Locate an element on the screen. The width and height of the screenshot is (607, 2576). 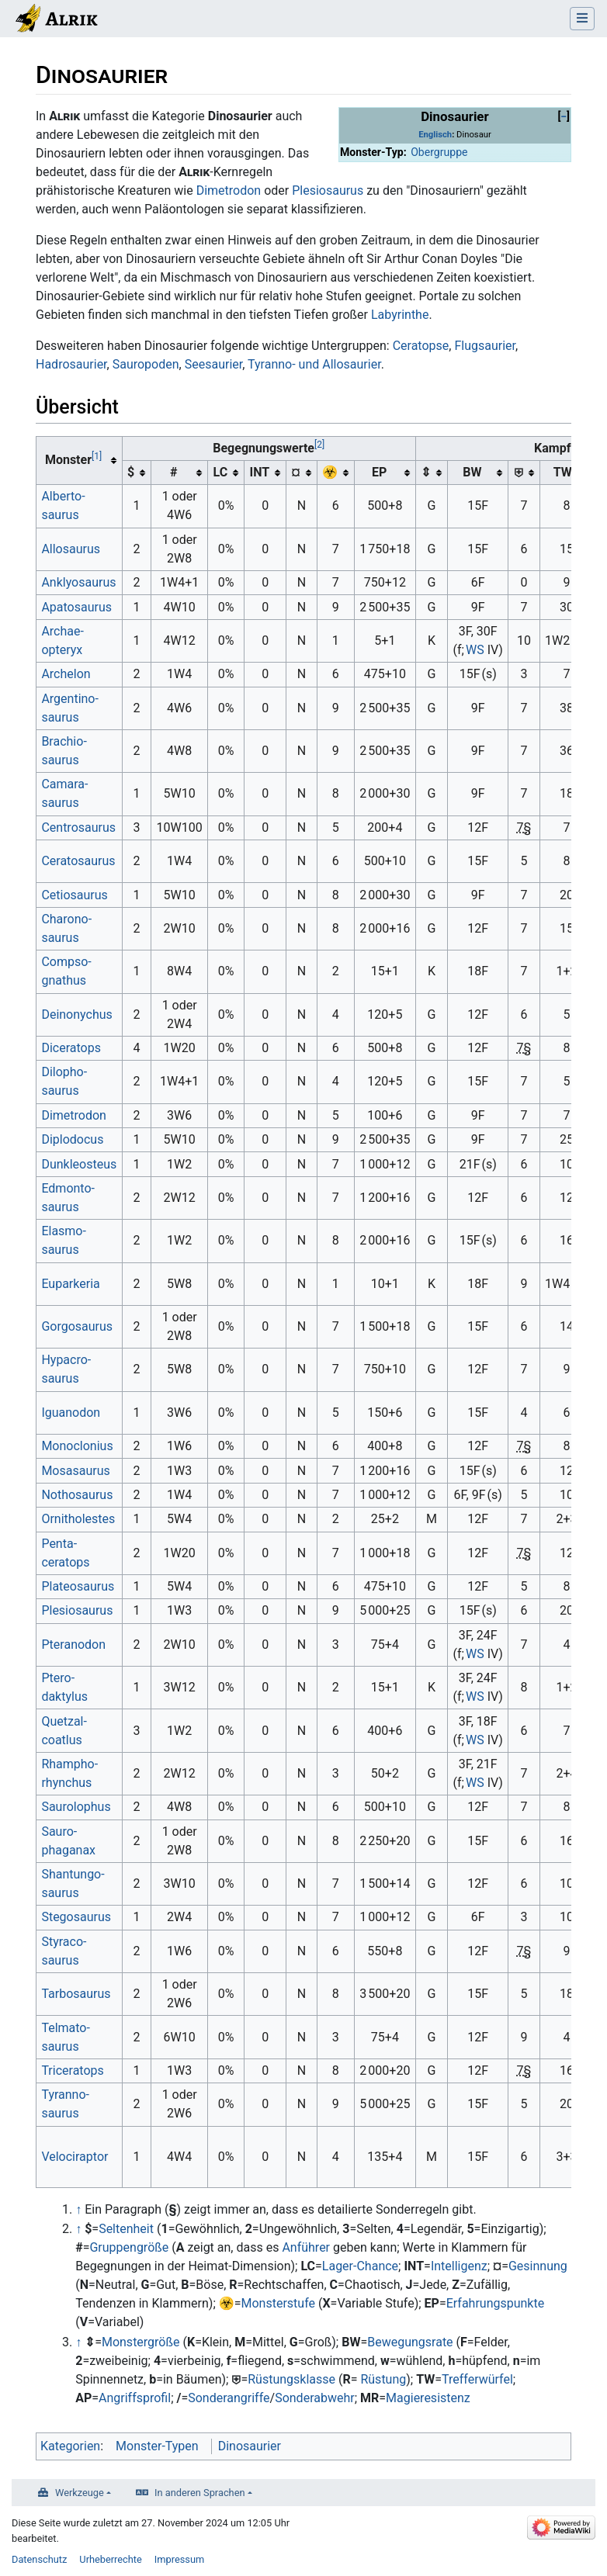
Cetio­saurus is located at coordinates (74, 895).